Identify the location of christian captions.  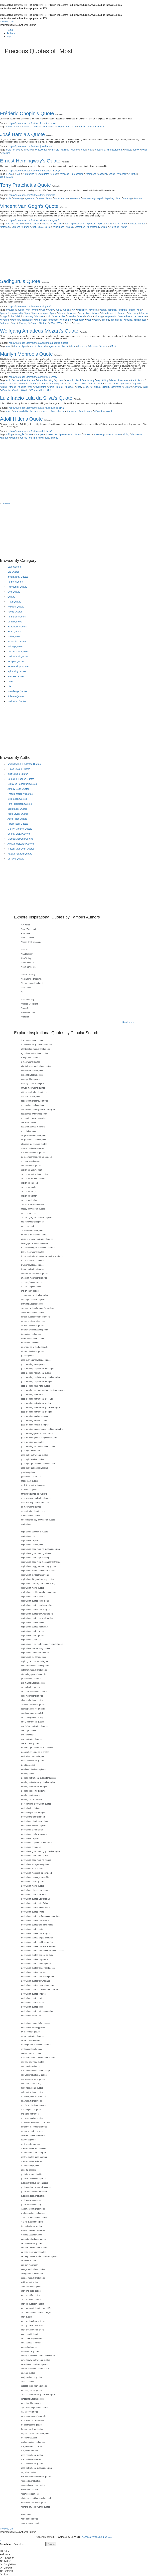
(28, 1213).